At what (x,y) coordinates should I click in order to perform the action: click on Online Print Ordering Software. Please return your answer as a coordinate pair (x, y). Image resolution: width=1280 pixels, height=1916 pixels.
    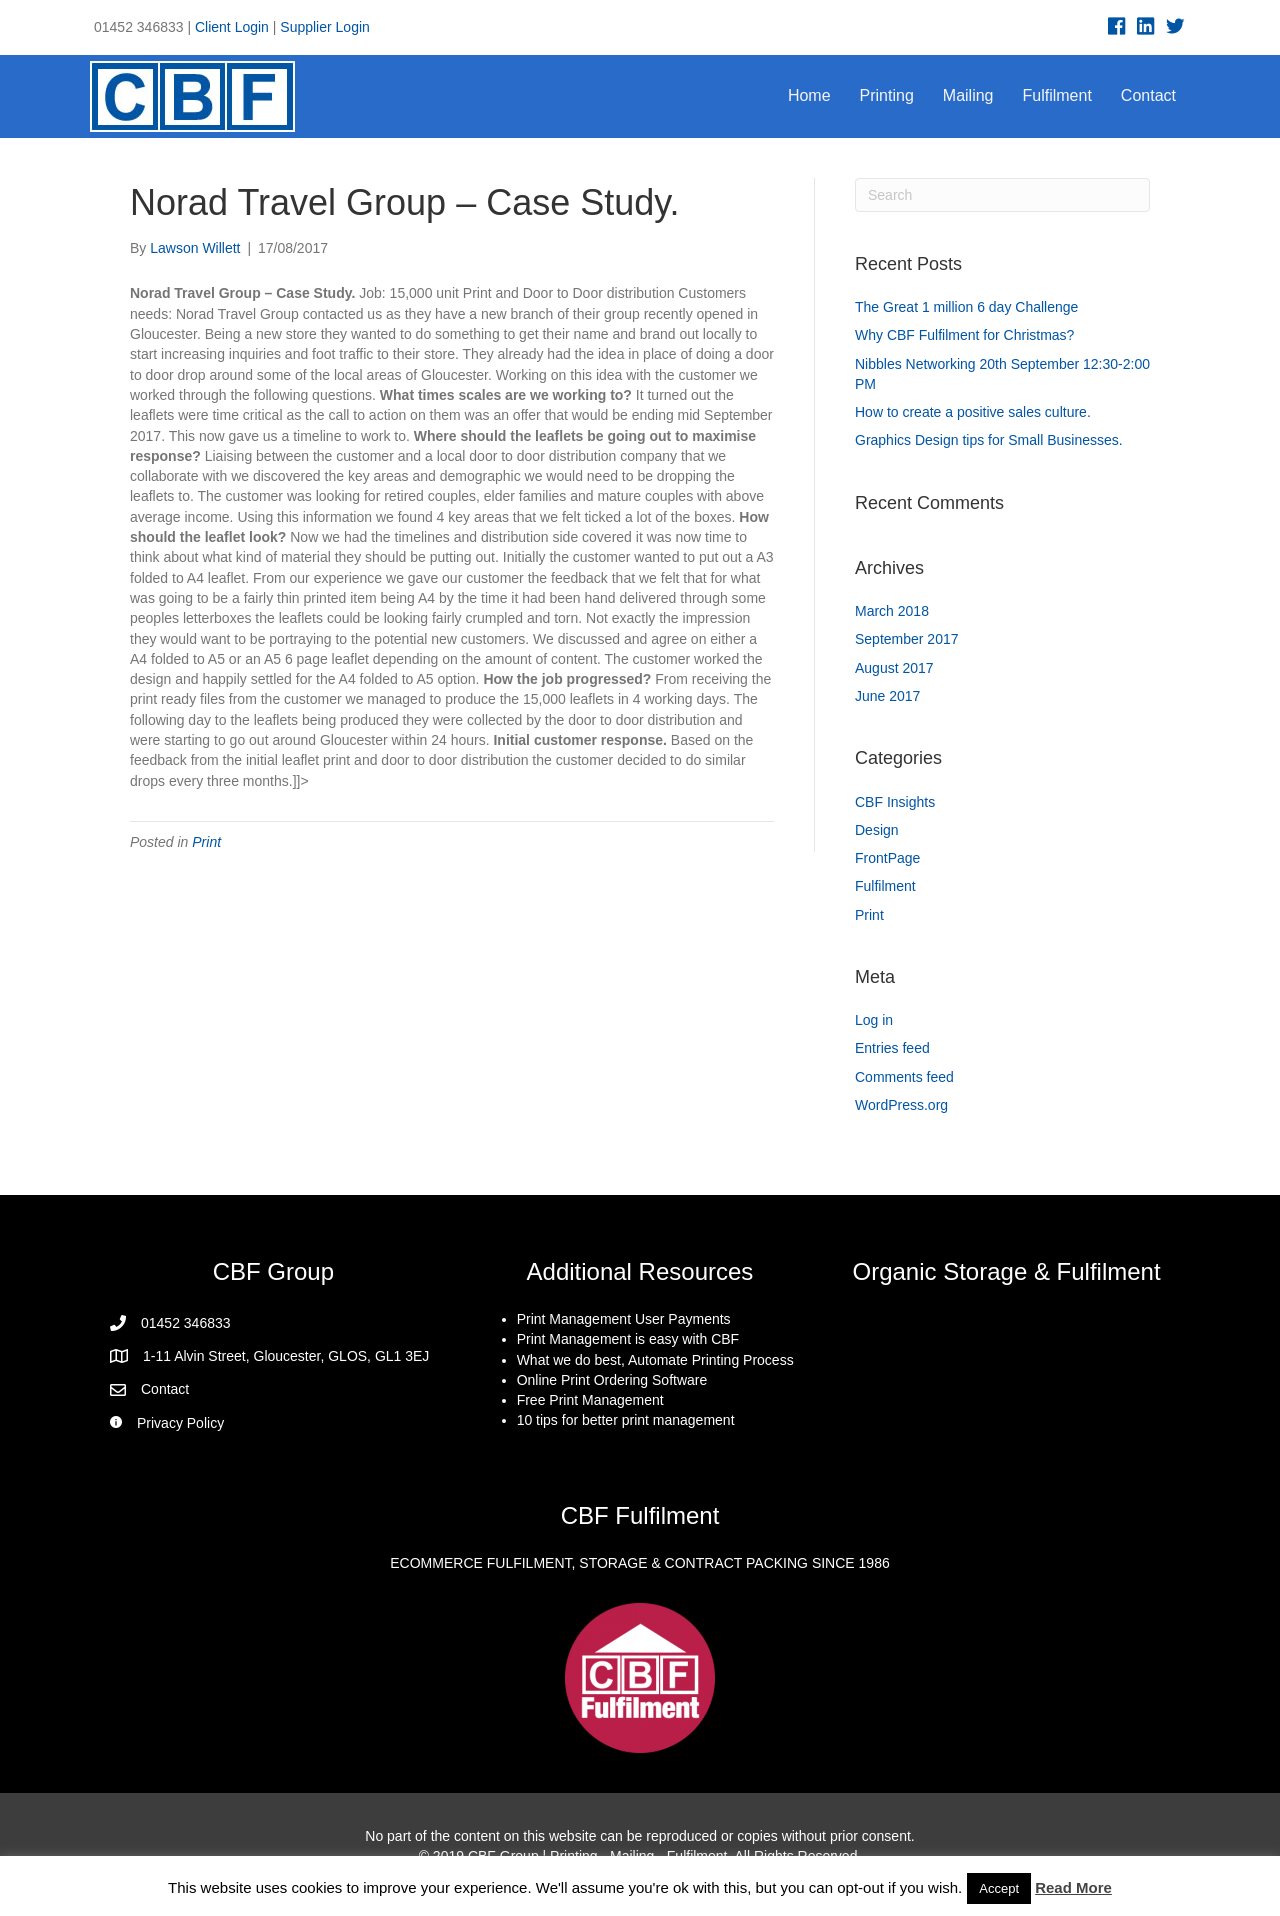
    Looking at the image, I should click on (612, 1380).